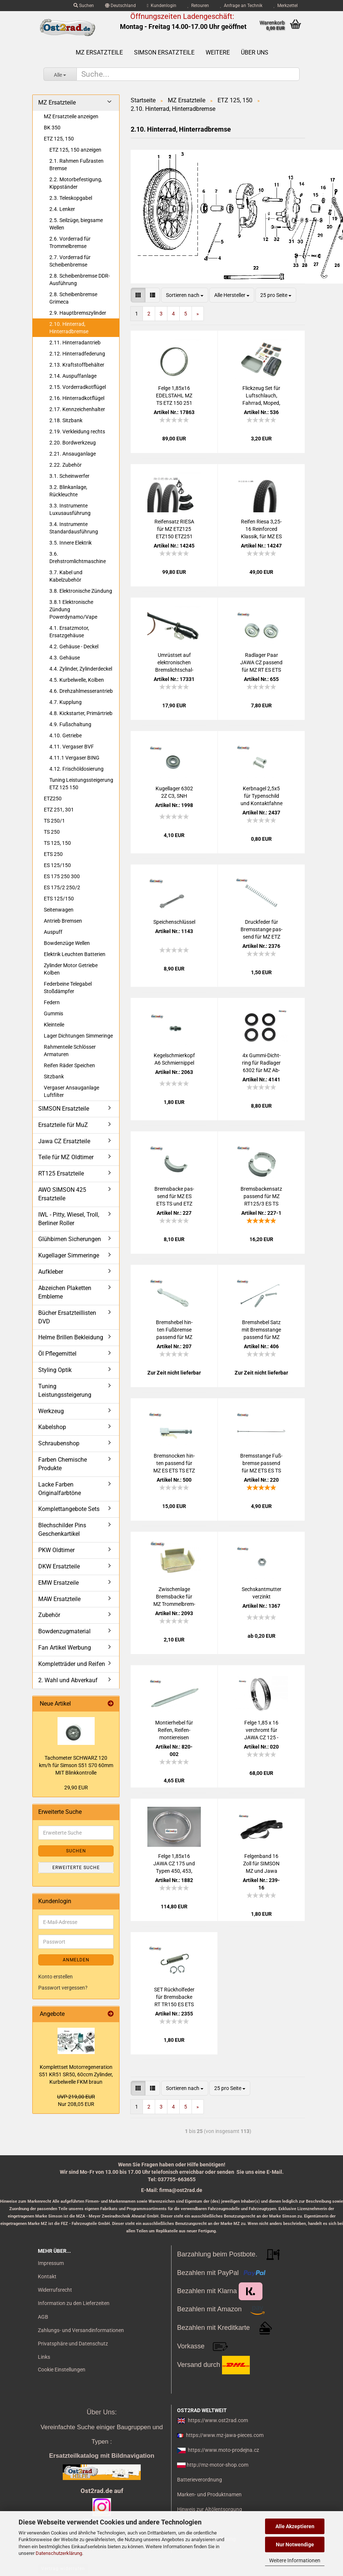 This screenshot has width=343, height=2576. I want to click on Weitere, so click(218, 52).